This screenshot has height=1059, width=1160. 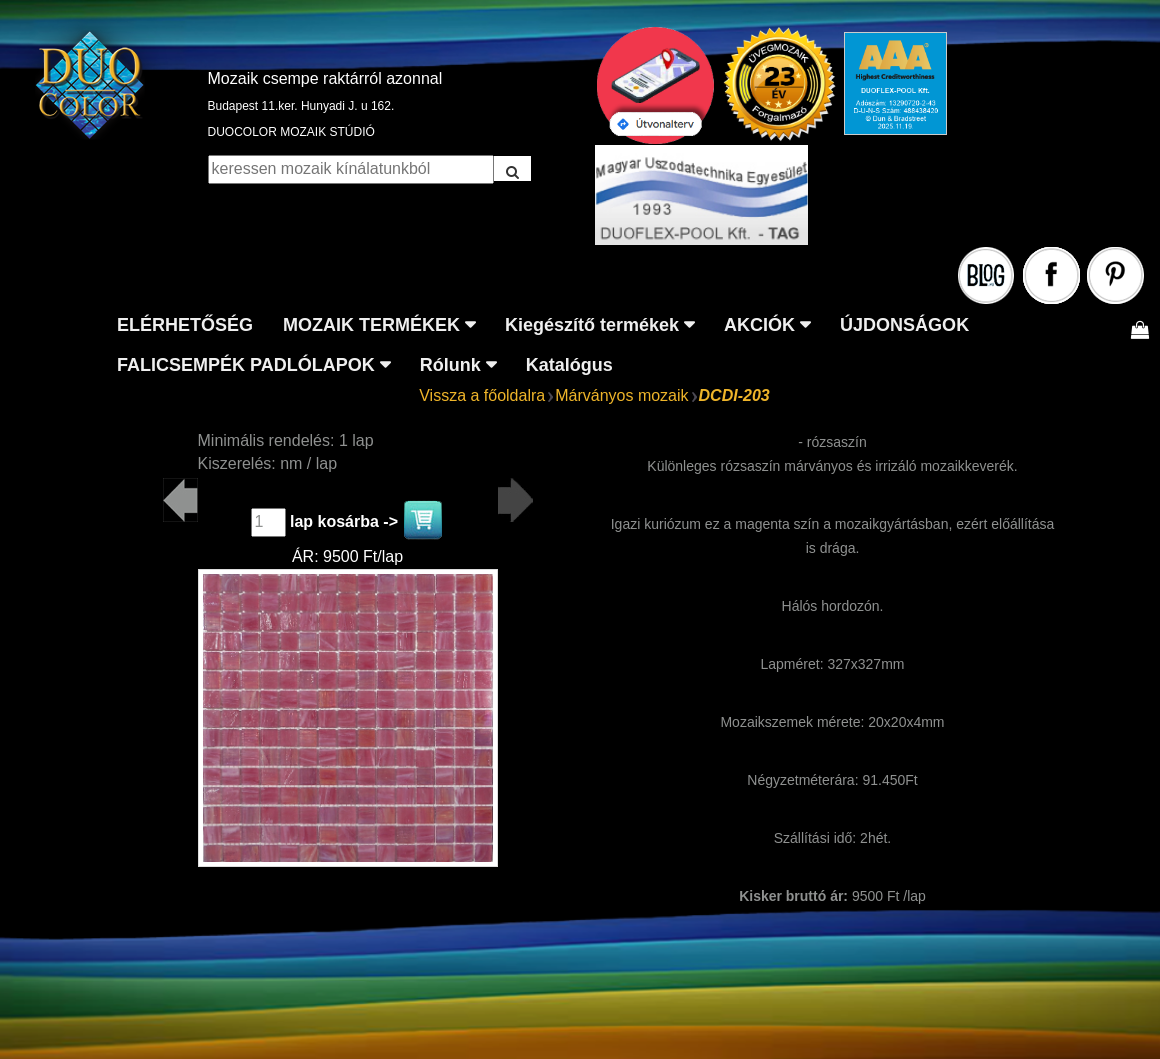 I want to click on Vissza a főoldalra, so click(x=482, y=395).